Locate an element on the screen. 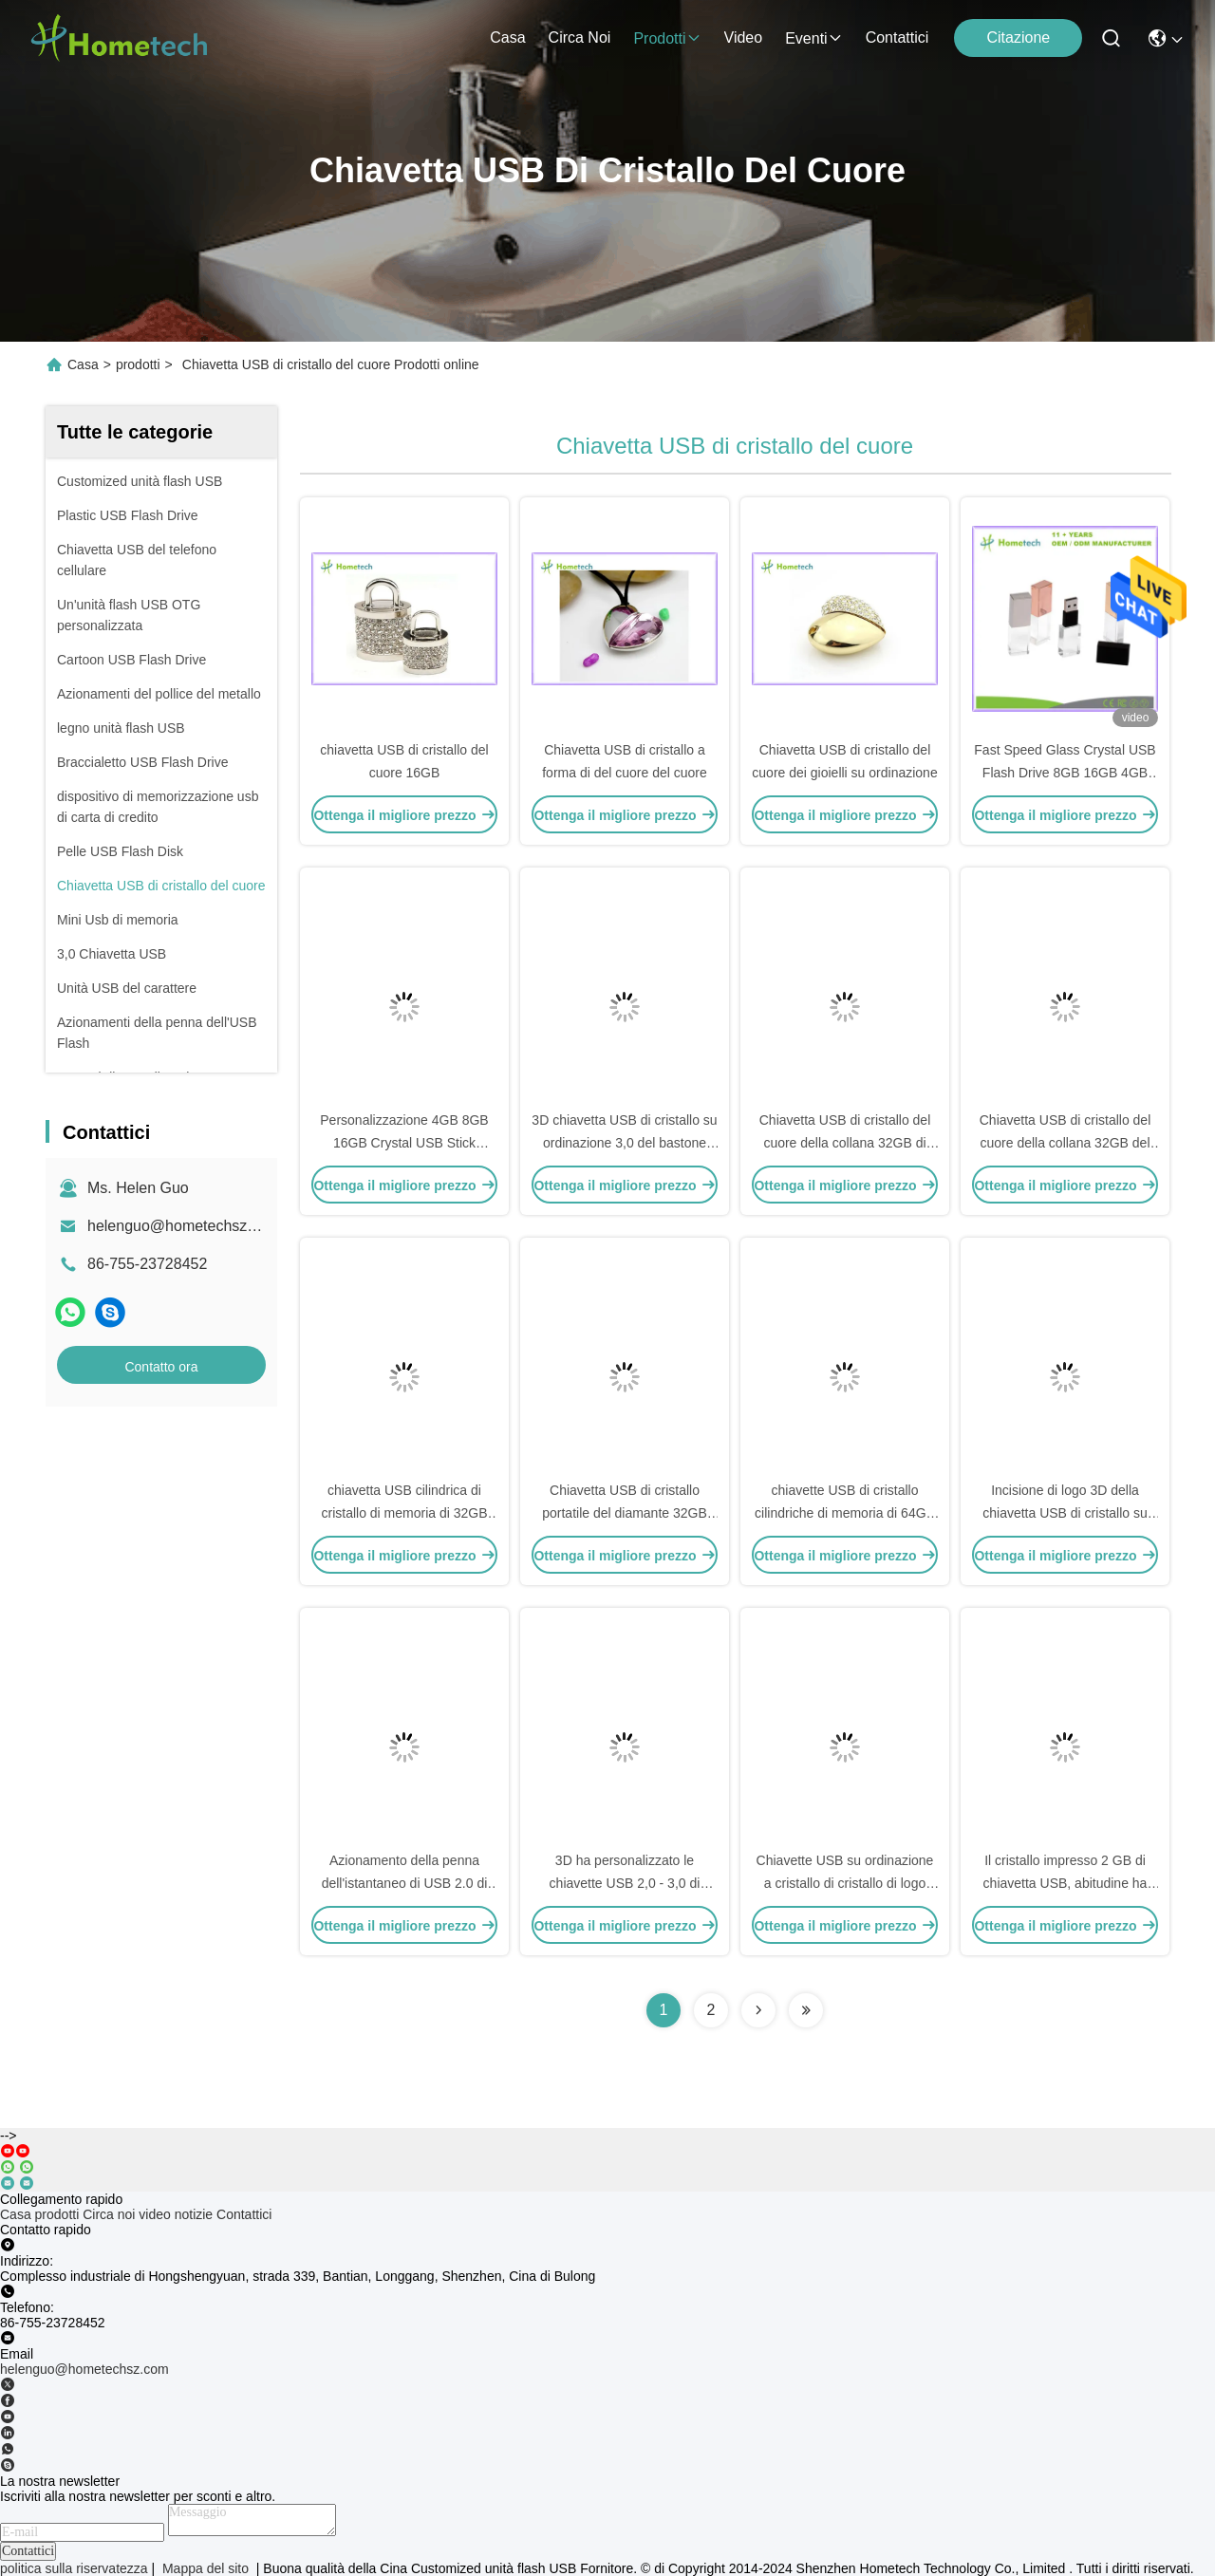  Contattici is located at coordinates (897, 37).